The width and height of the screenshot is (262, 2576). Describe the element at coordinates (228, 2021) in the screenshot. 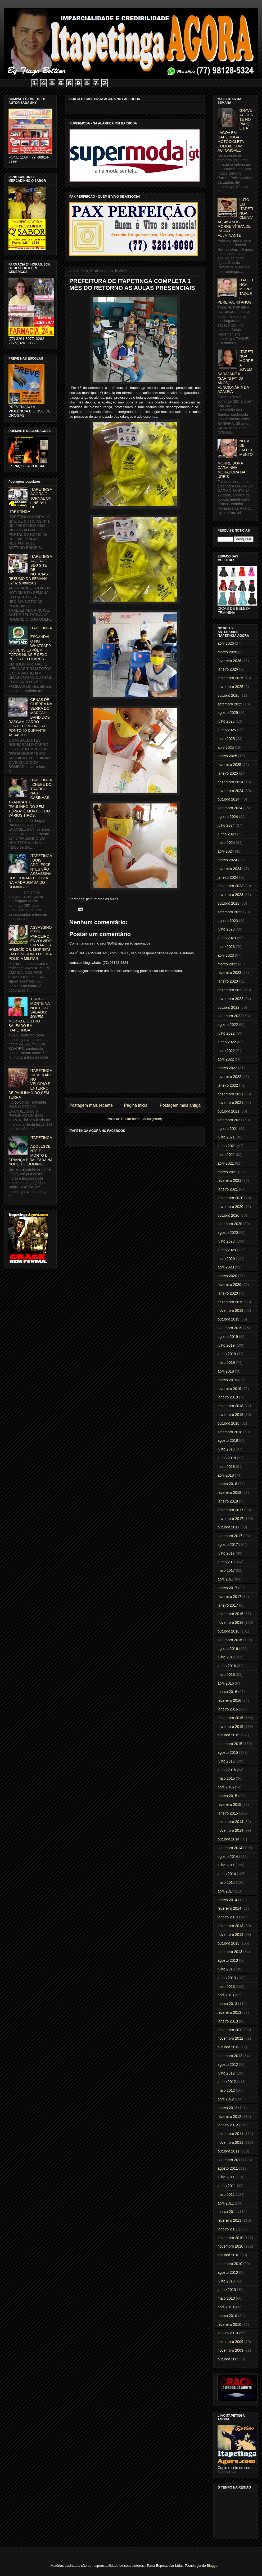

I see `janeiro 2013` at that location.